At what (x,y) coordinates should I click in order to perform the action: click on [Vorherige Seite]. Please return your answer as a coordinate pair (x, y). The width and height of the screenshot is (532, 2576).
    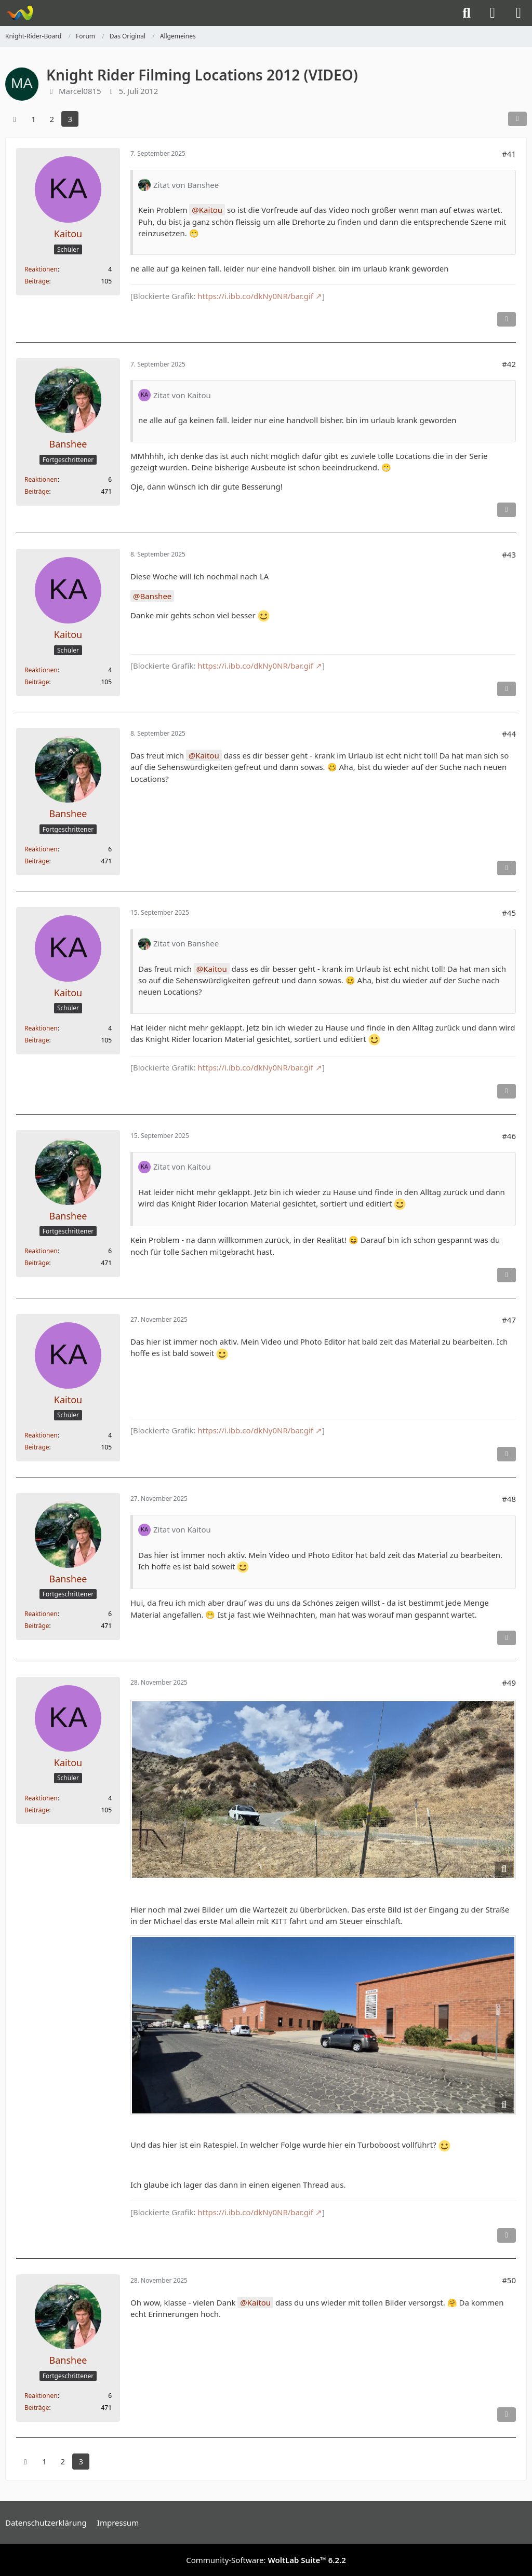
    Looking at the image, I should click on (14, 119).